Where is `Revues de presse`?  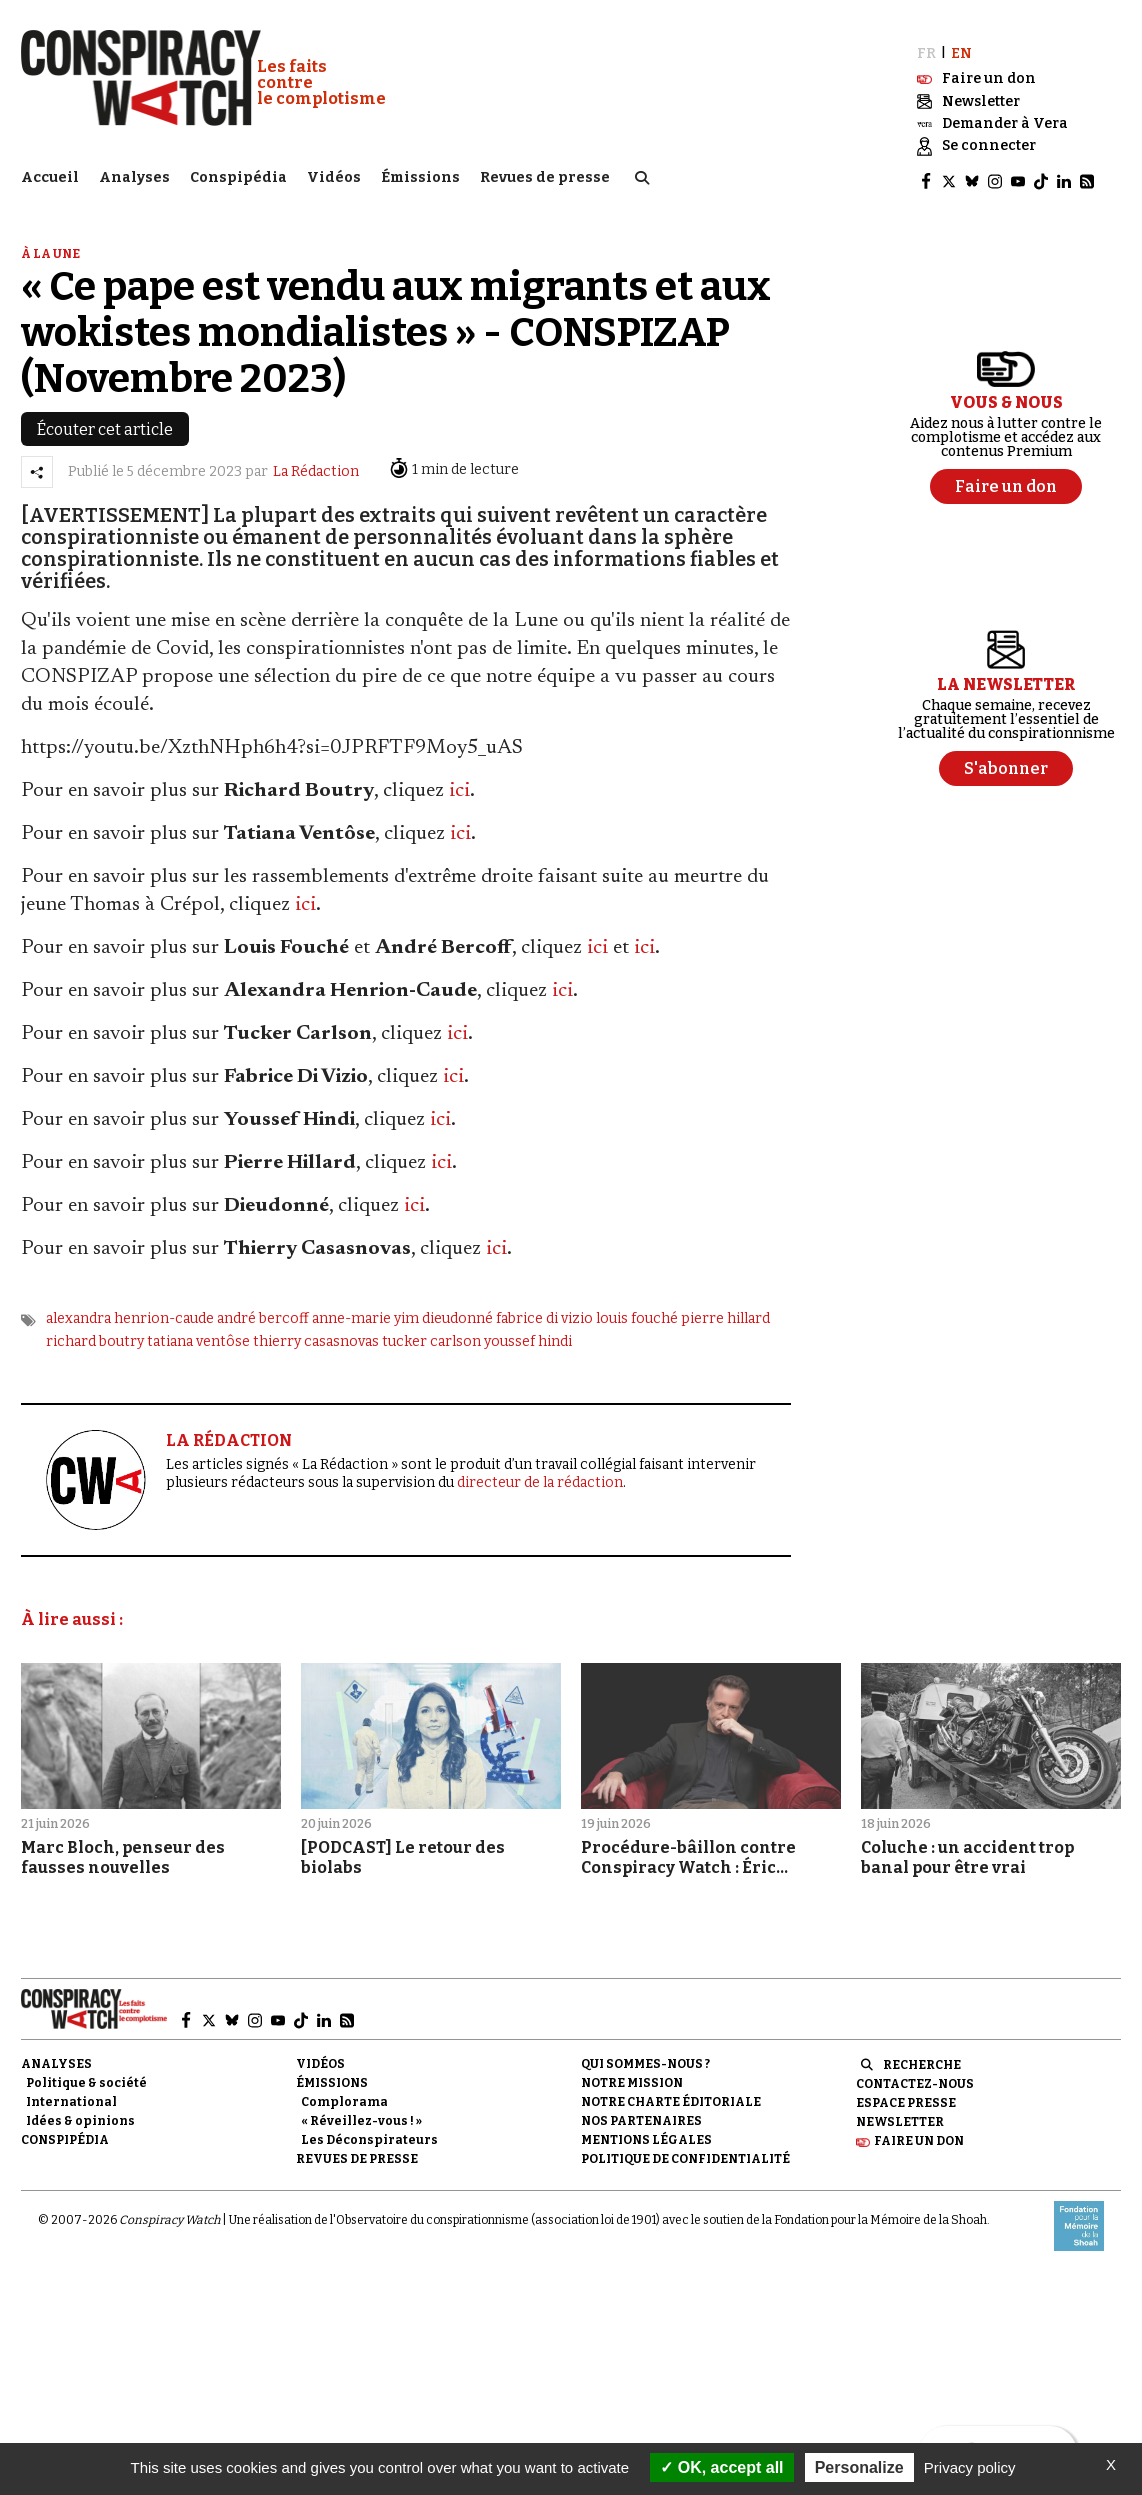 Revues de presse is located at coordinates (545, 175).